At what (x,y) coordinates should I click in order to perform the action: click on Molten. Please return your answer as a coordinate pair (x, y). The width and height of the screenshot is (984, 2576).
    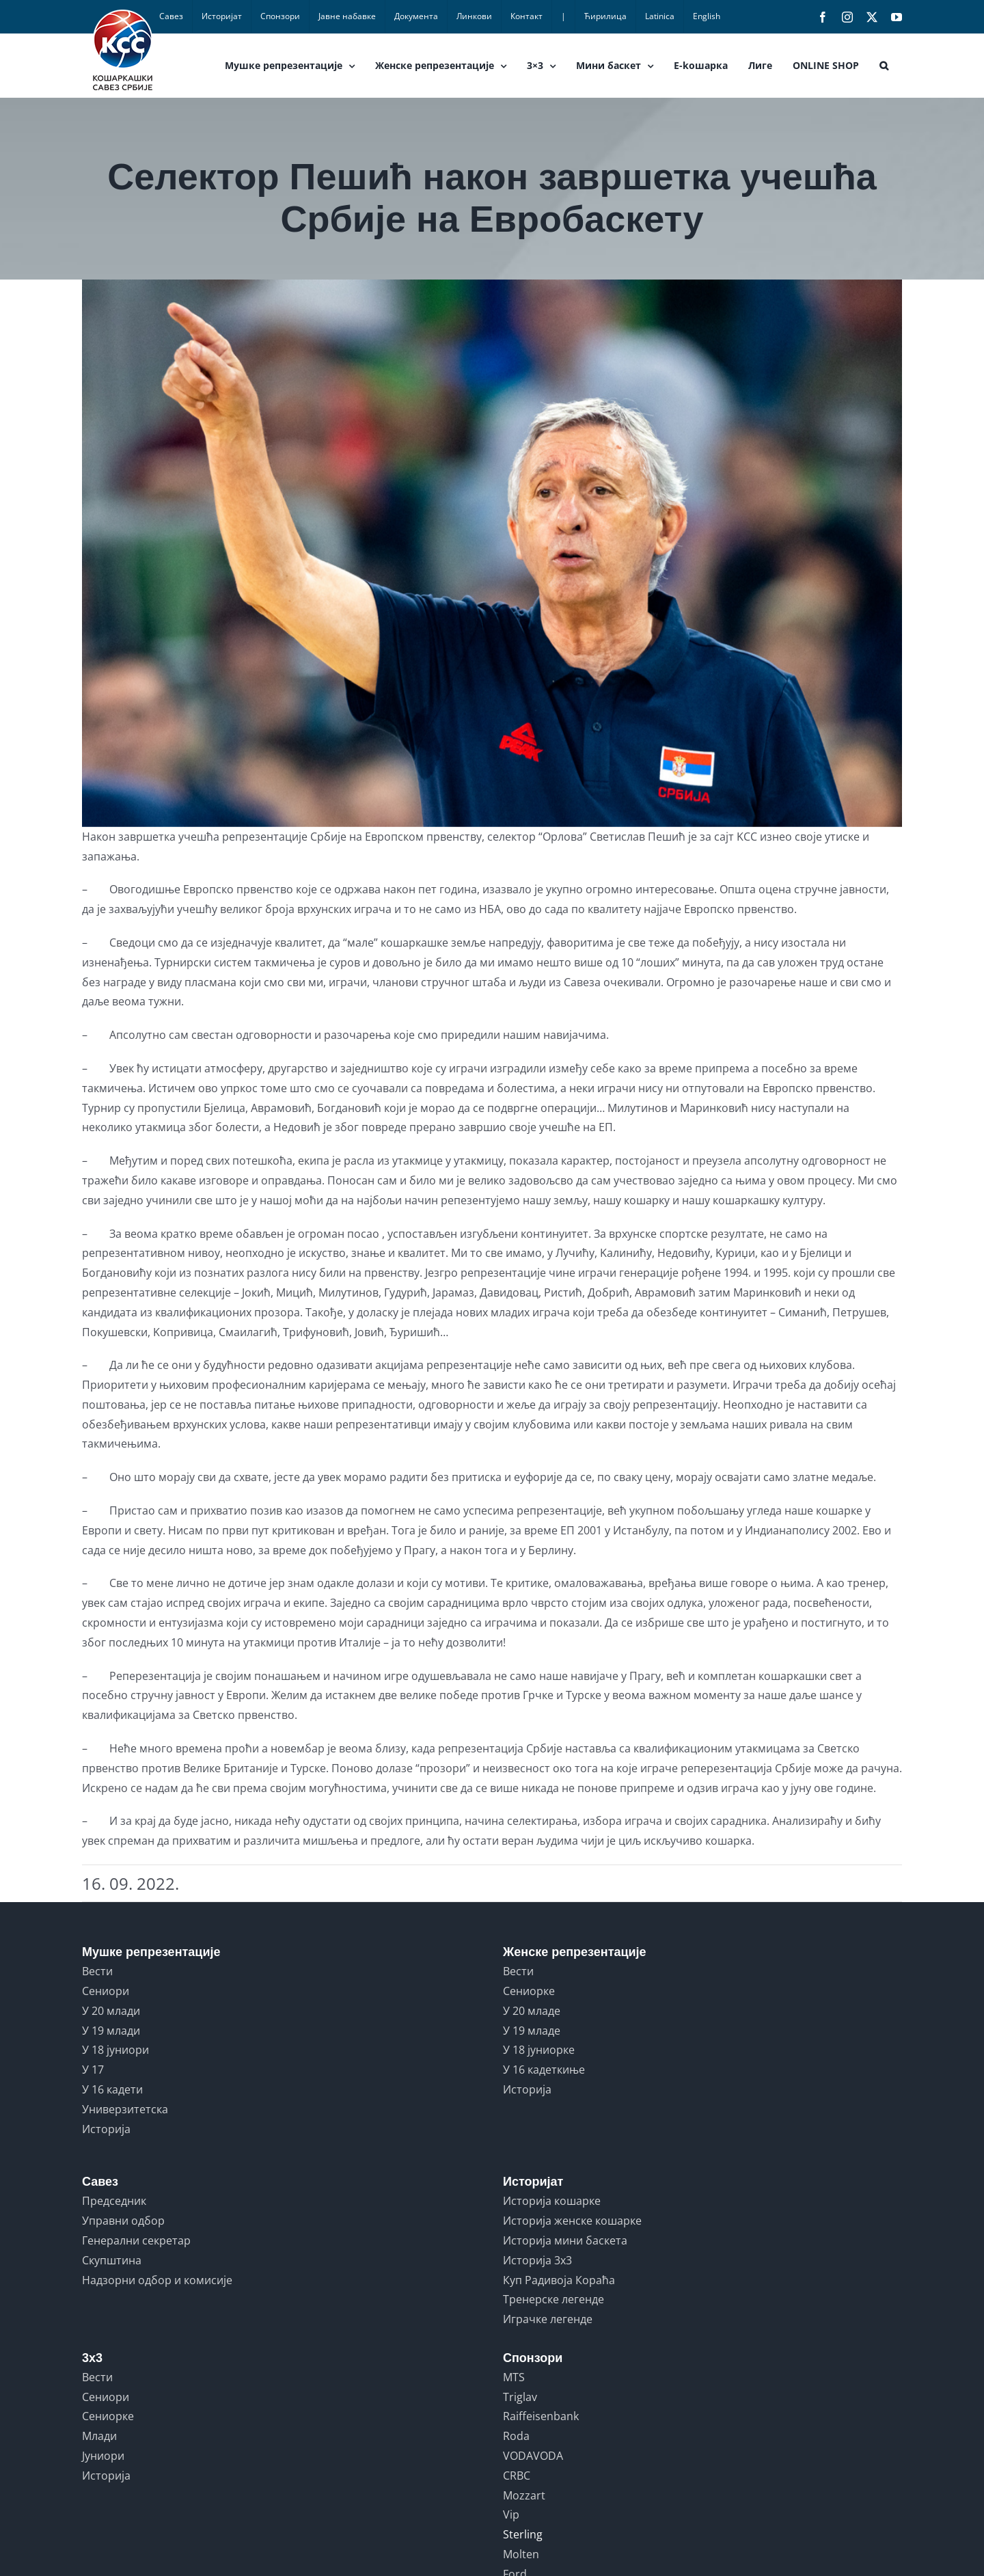
    Looking at the image, I should click on (521, 2554).